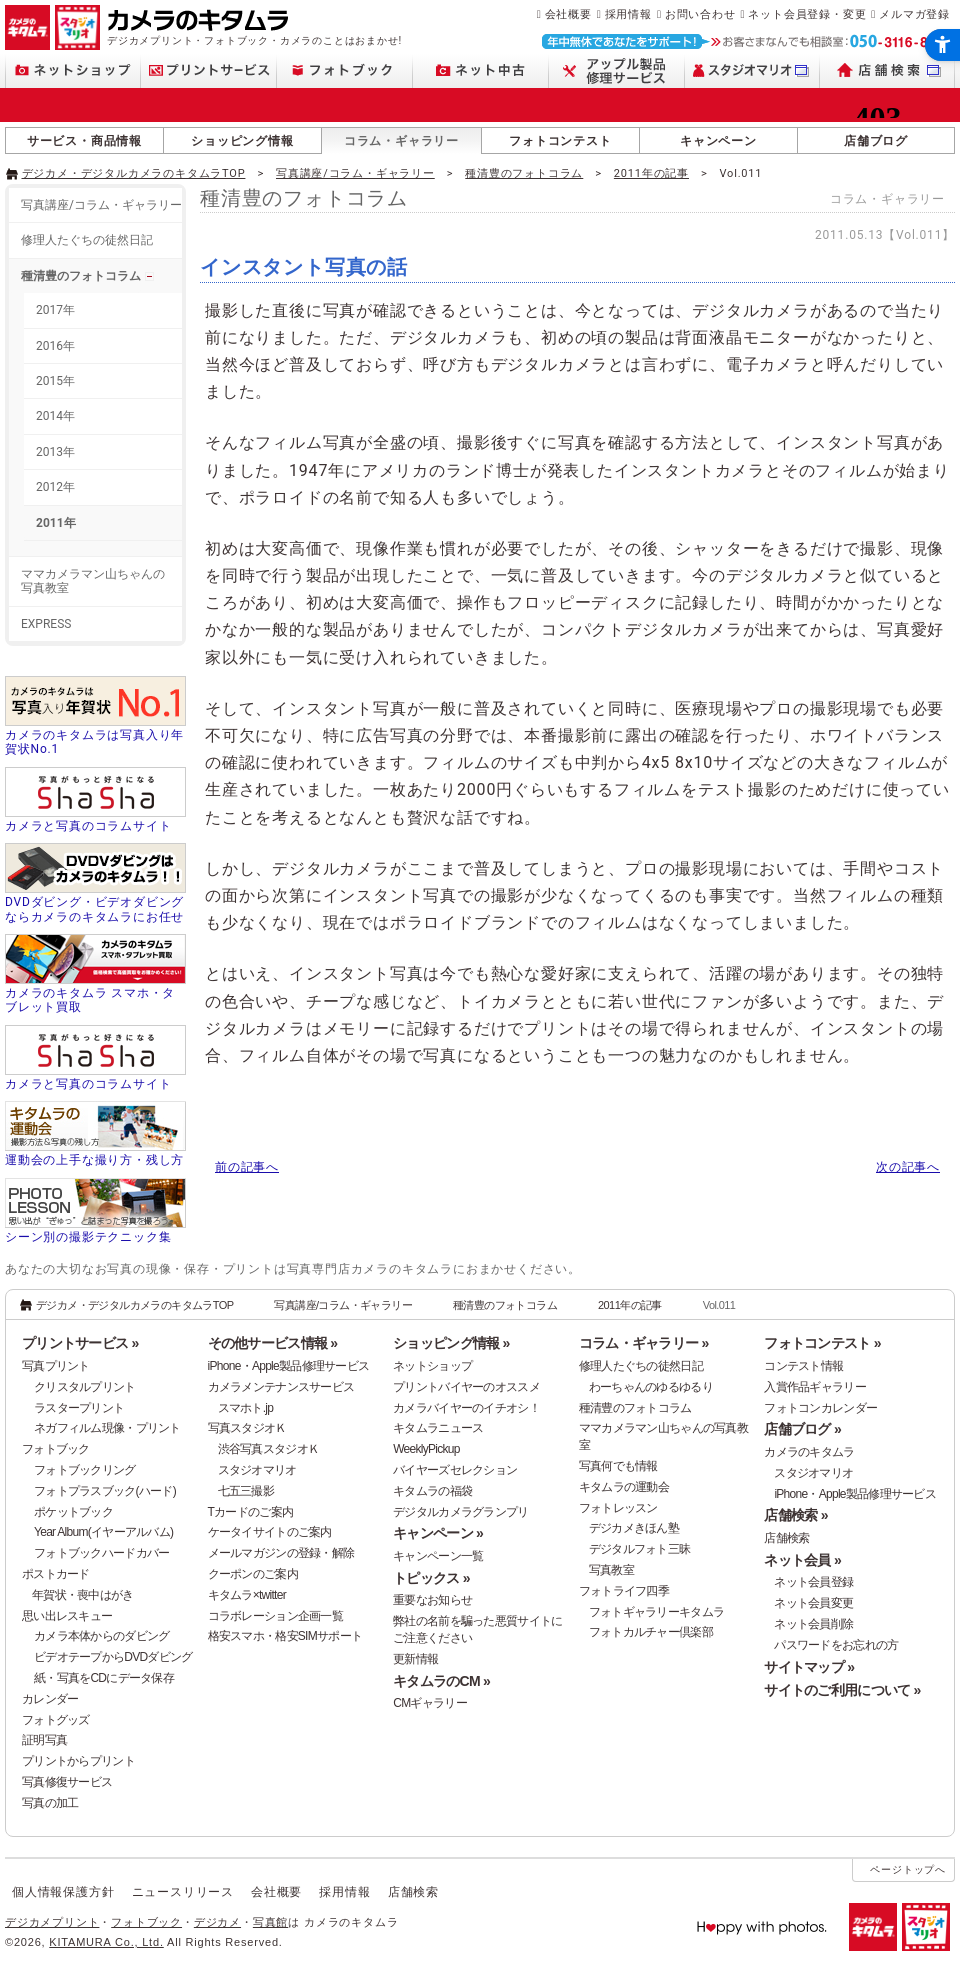 The image size is (960, 1973). What do you see at coordinates (134, 173) in the screenshot?
I see `デジカメ・デジタルカメラのキタムラTOP` at bounding box center [134, 173].